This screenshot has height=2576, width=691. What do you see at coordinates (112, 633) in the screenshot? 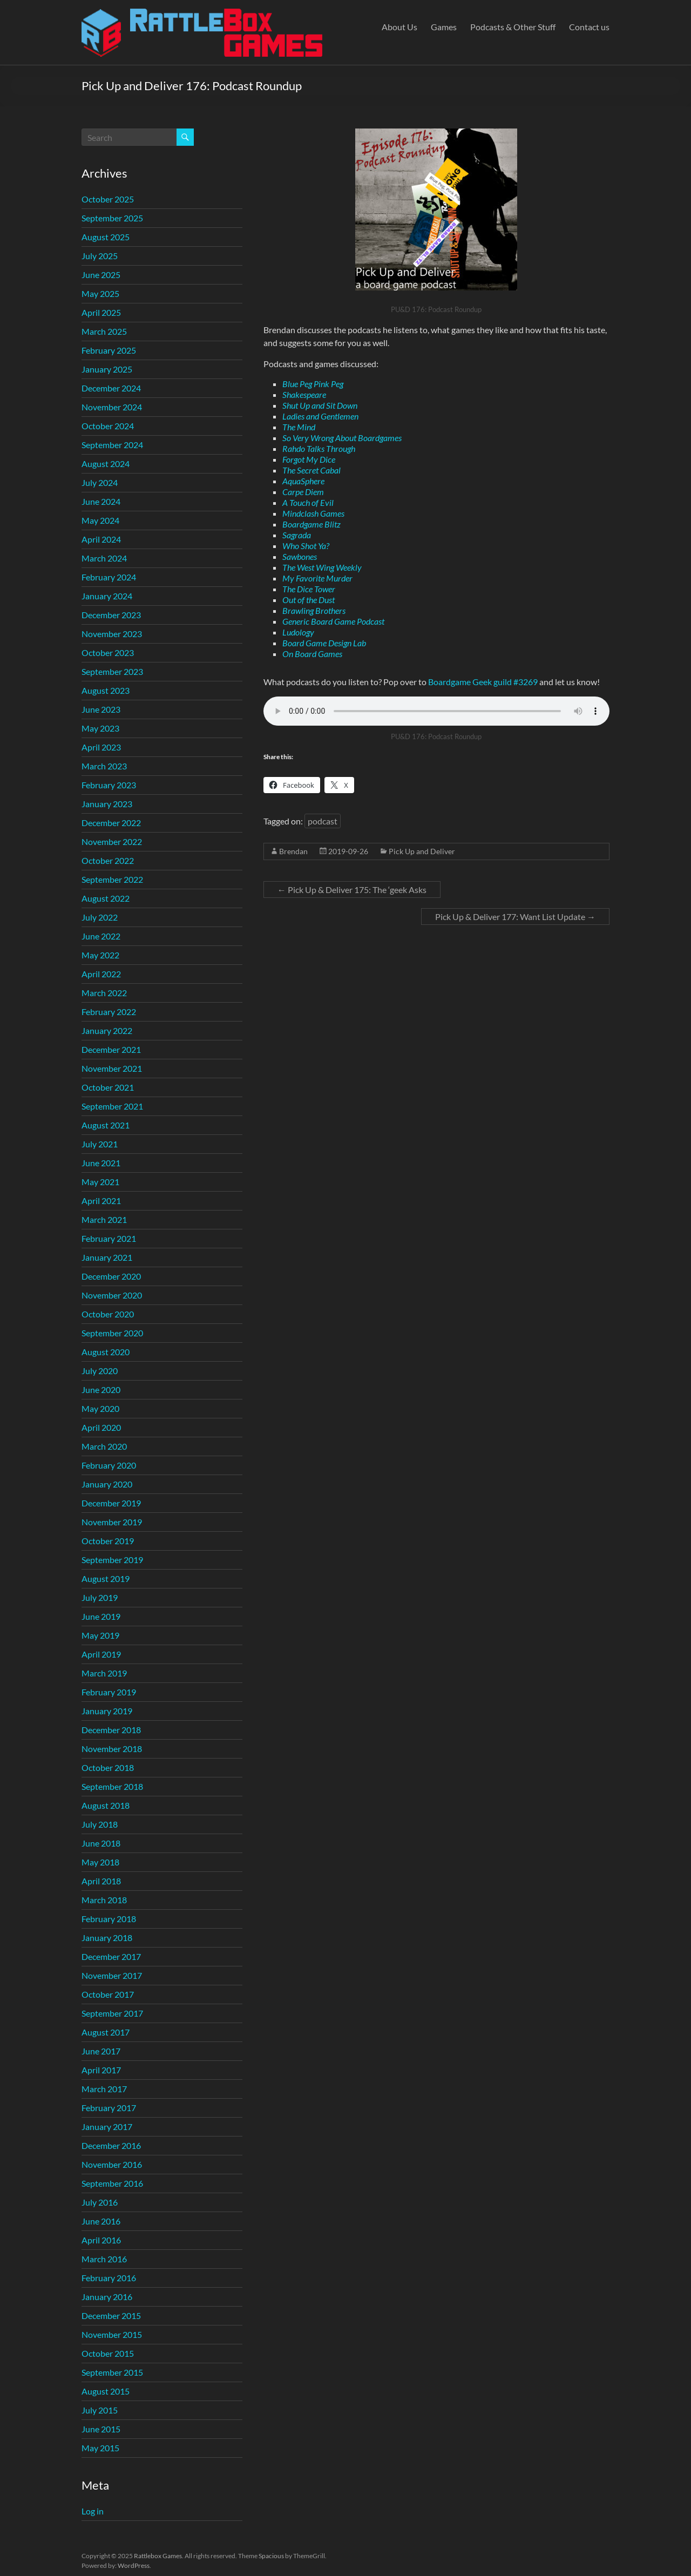
I see `November 2023` at bounding box center [112, 633].